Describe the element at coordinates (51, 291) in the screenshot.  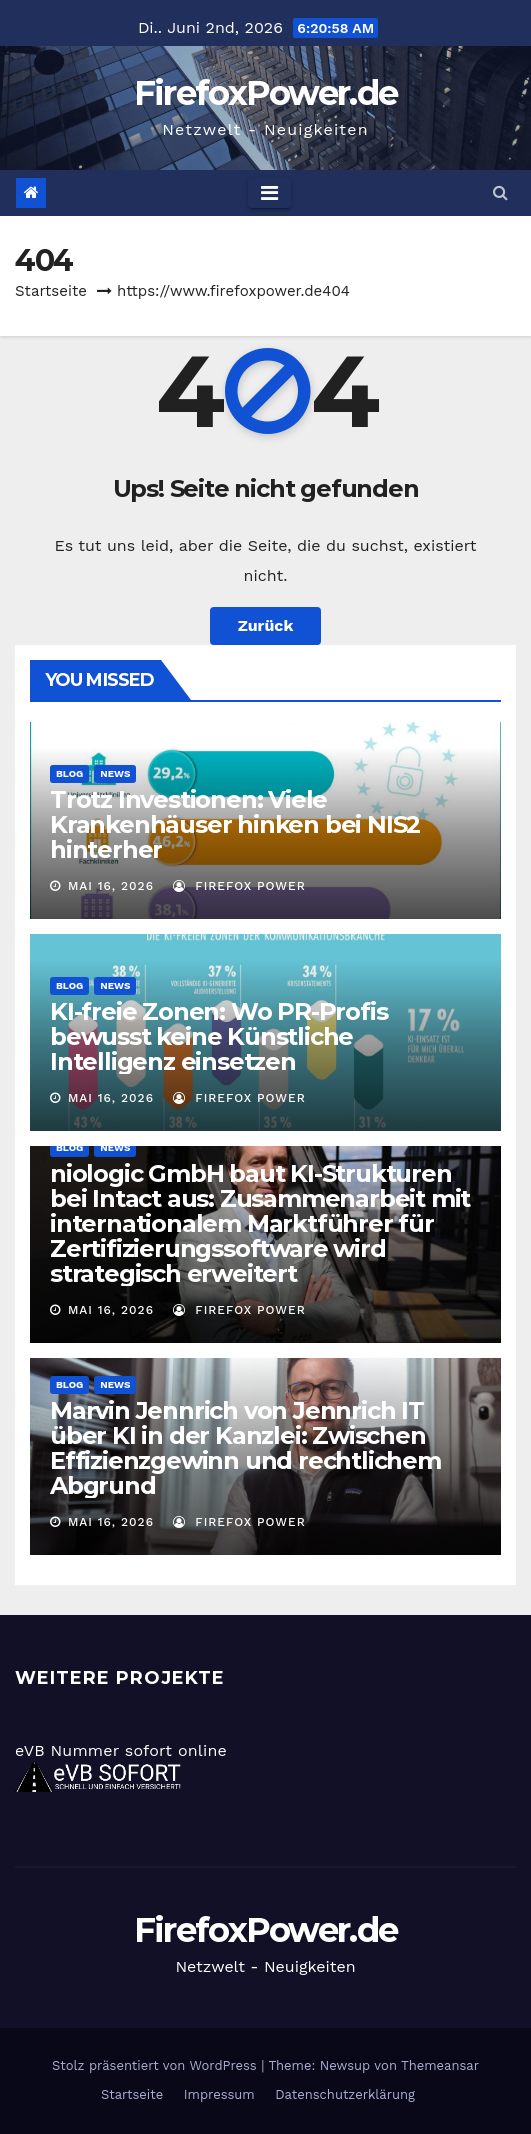
I see `Startseite` at that location.